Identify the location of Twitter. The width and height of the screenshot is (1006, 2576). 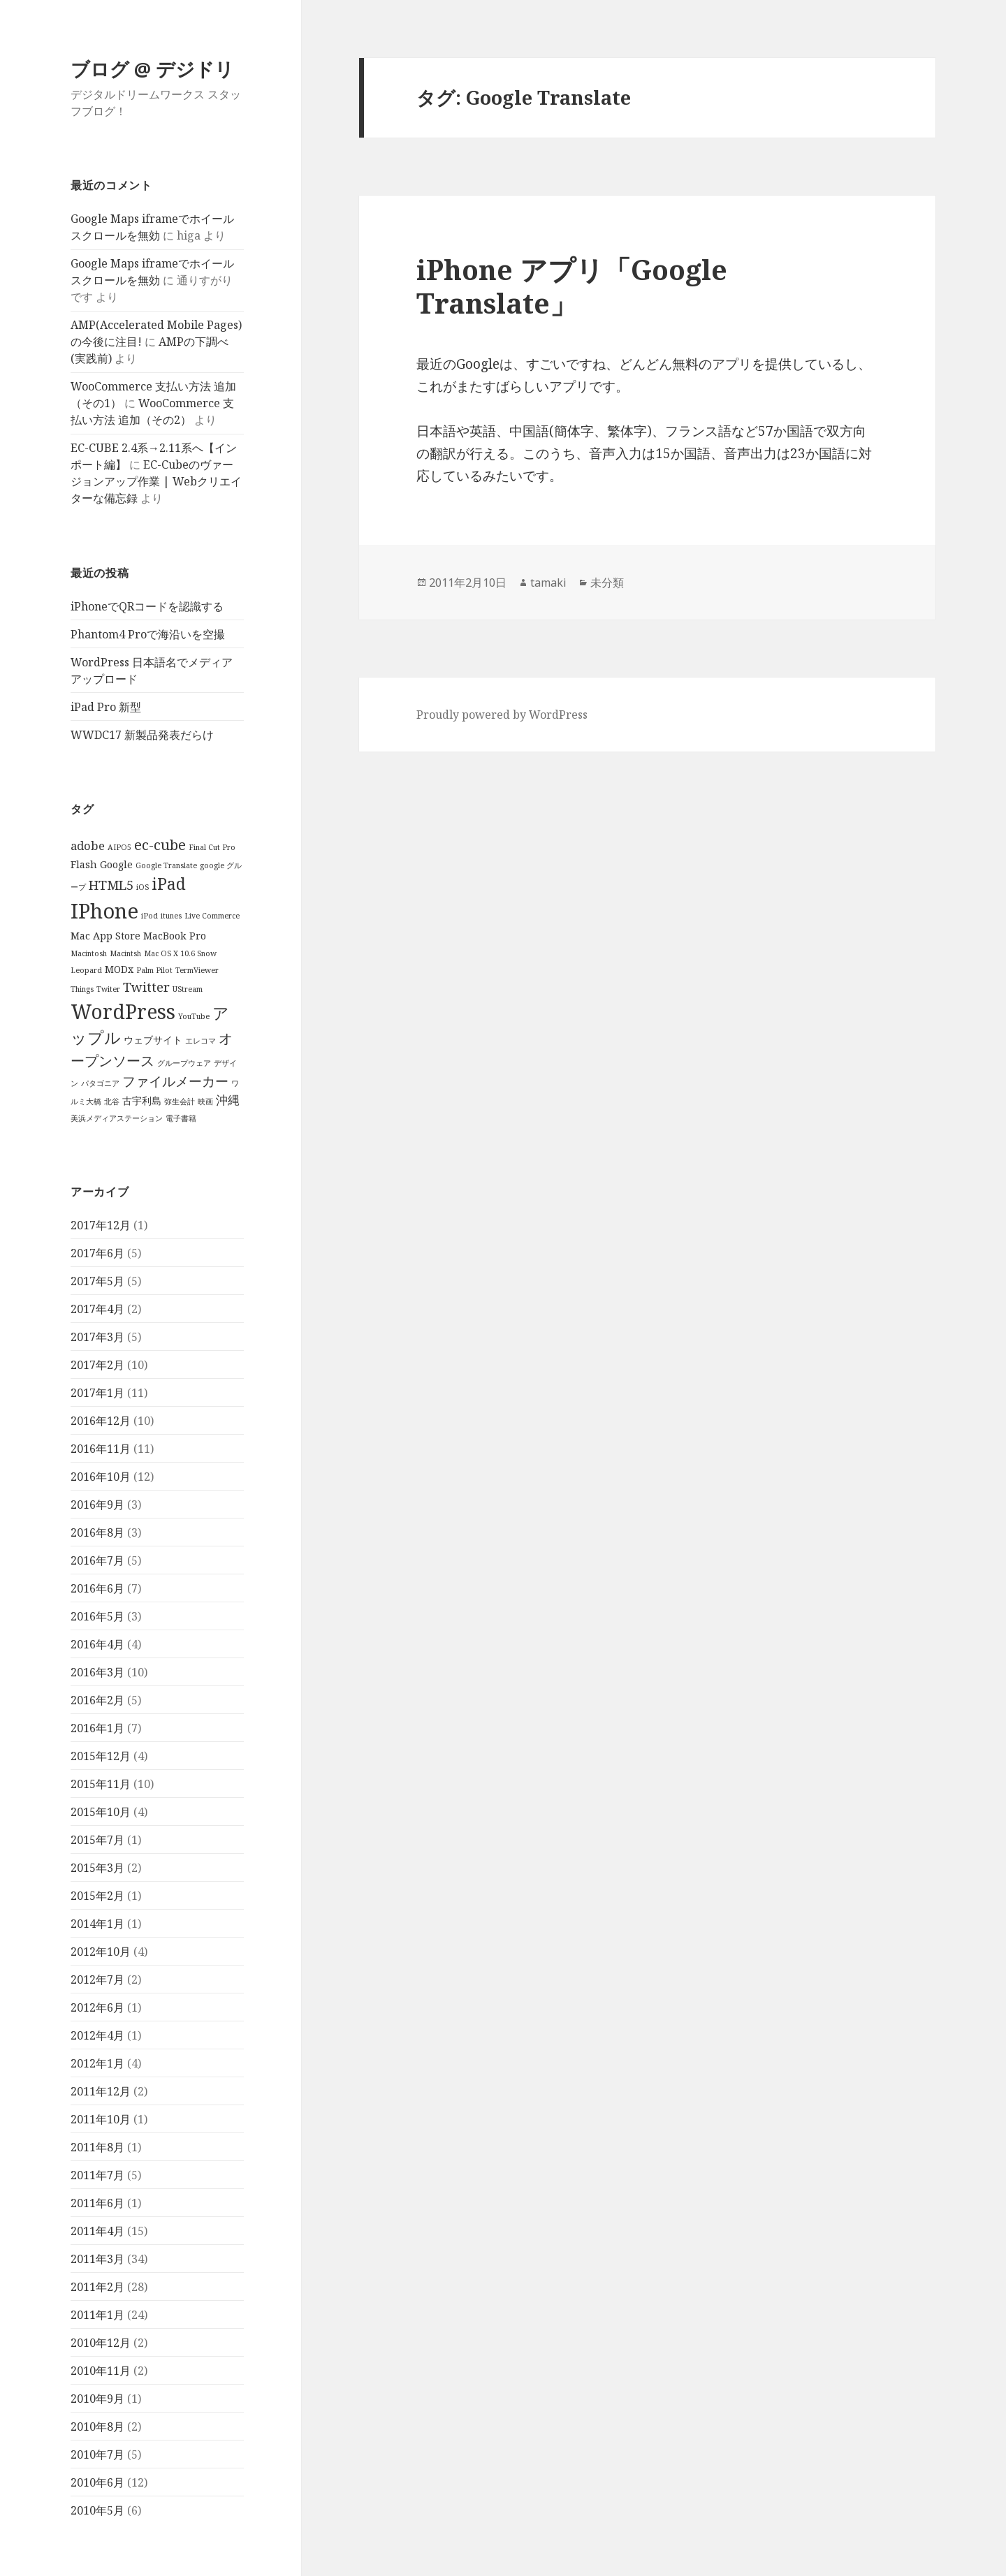
(146, 986).